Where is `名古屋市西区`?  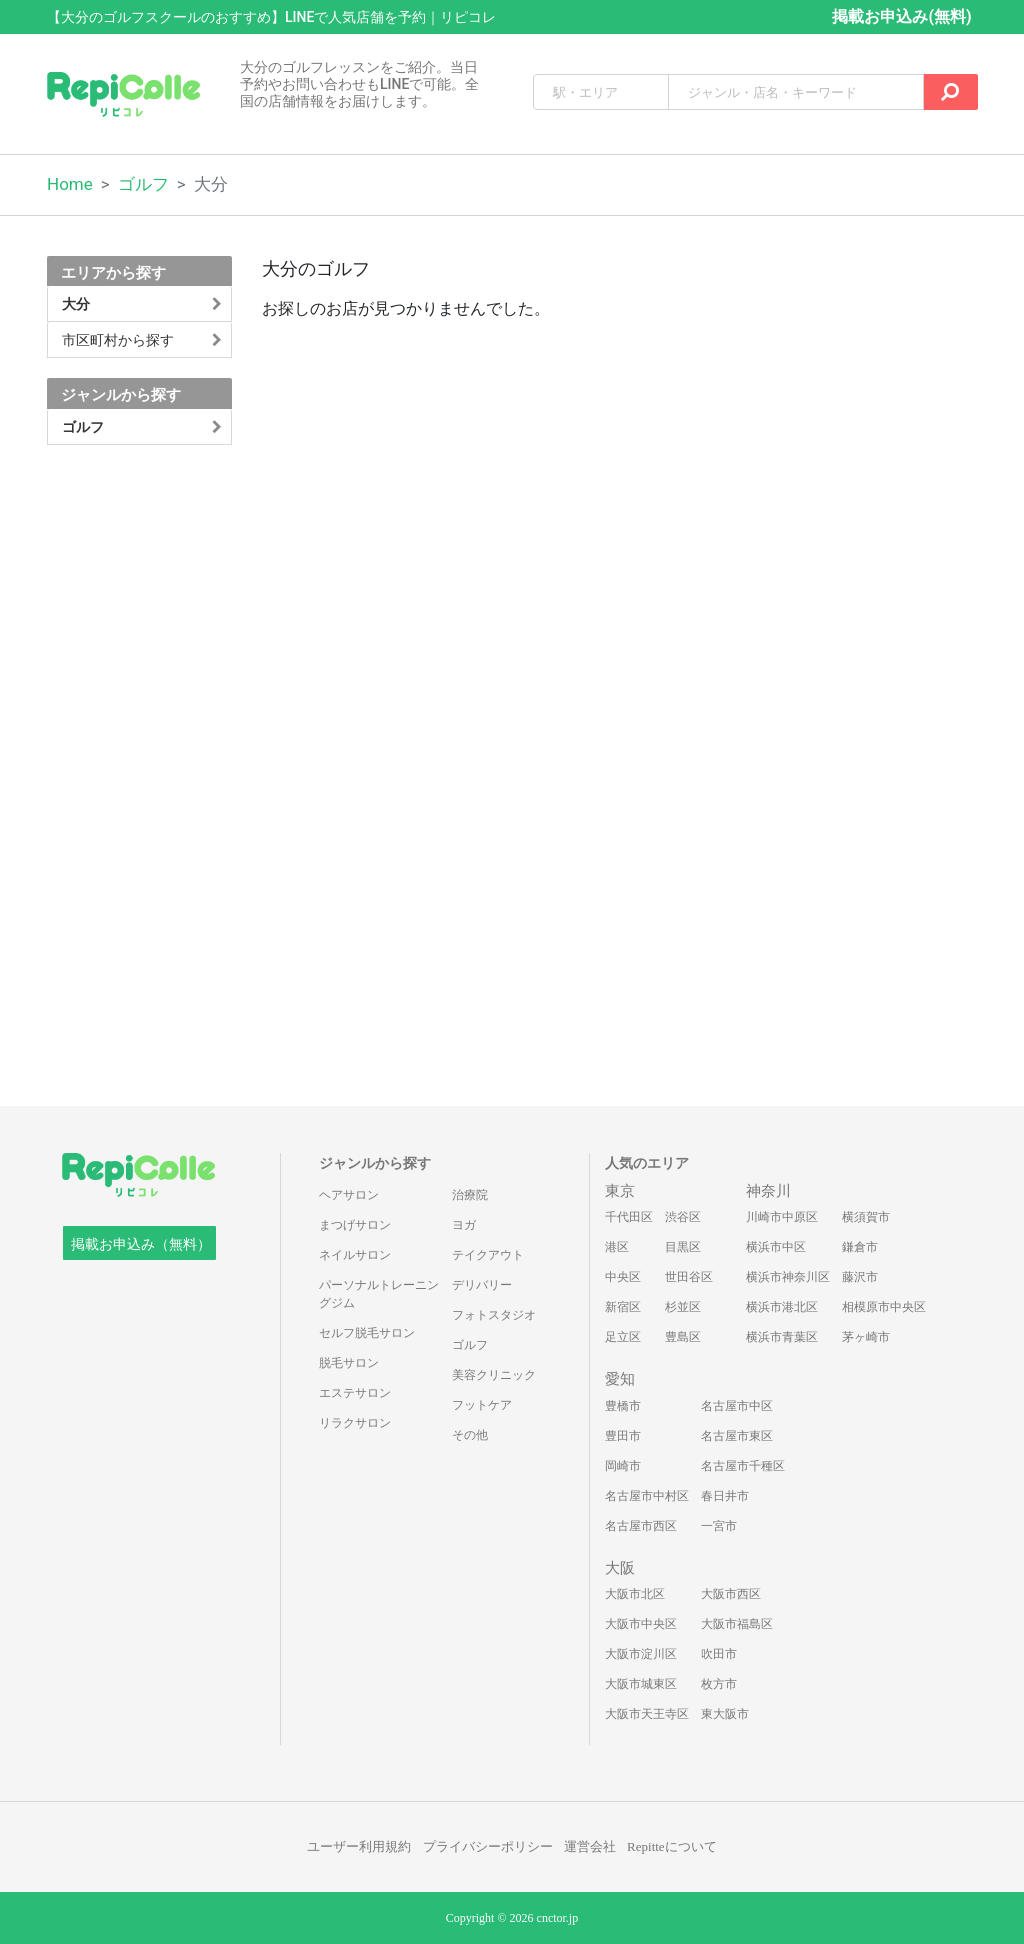 名古屋市西区 is located at coordinates (641, 1526).